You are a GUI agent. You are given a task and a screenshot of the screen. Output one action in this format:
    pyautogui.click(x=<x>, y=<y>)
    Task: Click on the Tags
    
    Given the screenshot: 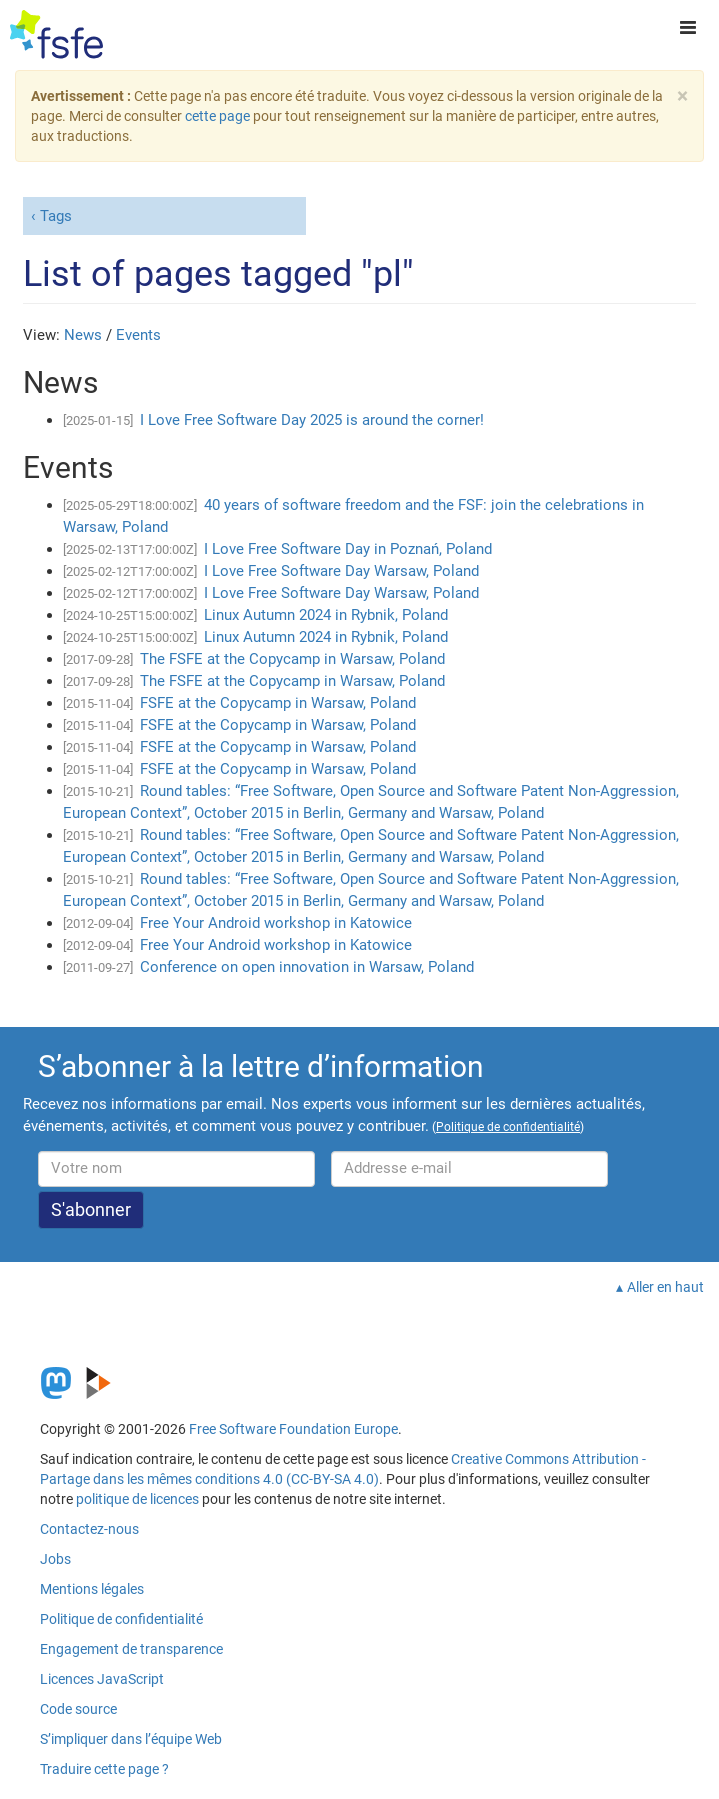 What is the action you would take?
    pyautogui.click(x=56, y=216)
    